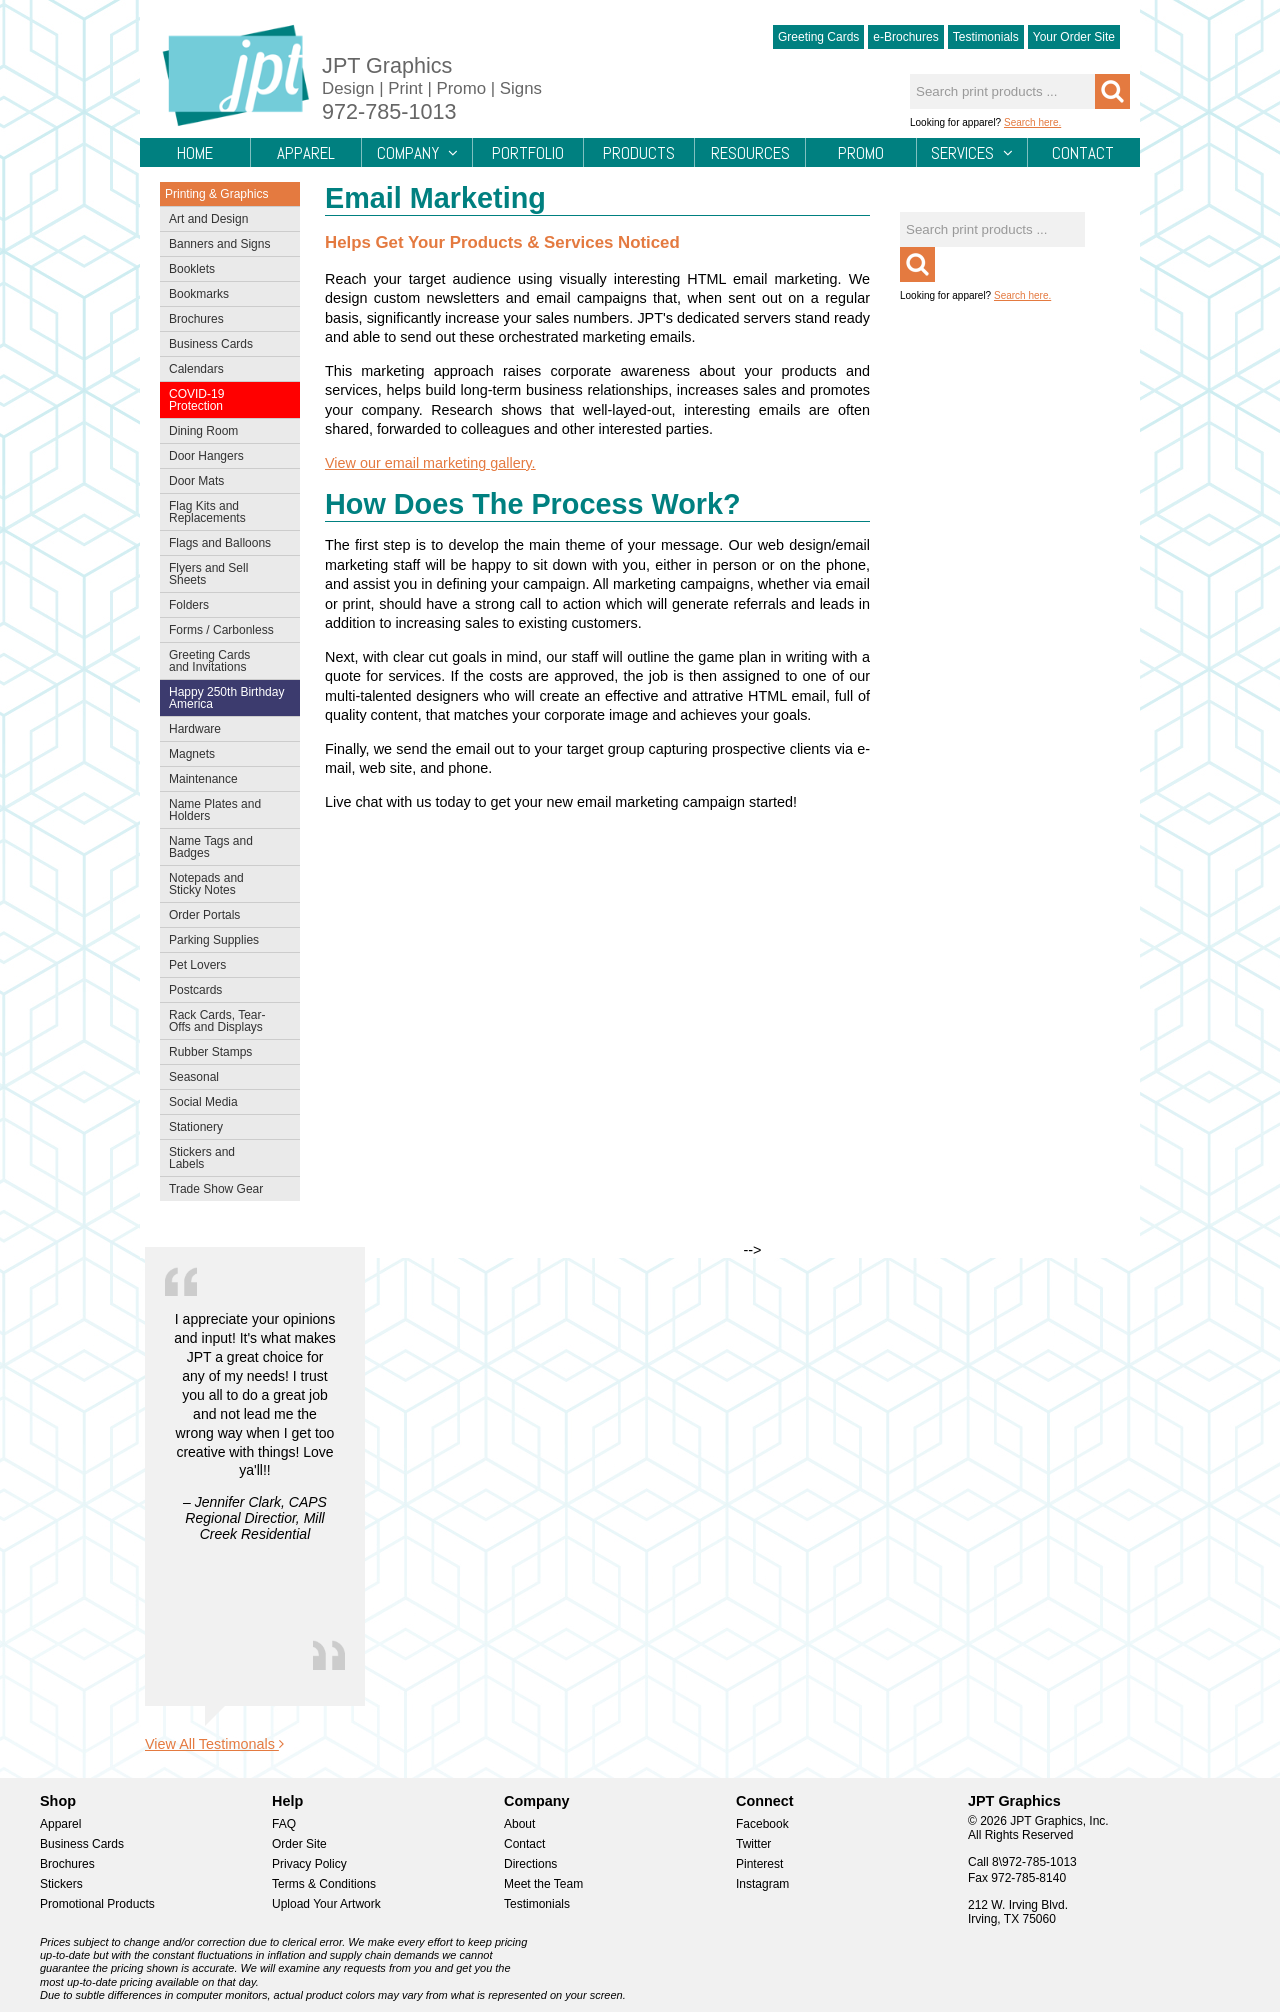  Describe the element at coordinates (215, 810) in the screenshot. I see `Name Plates and Holders` at that location.